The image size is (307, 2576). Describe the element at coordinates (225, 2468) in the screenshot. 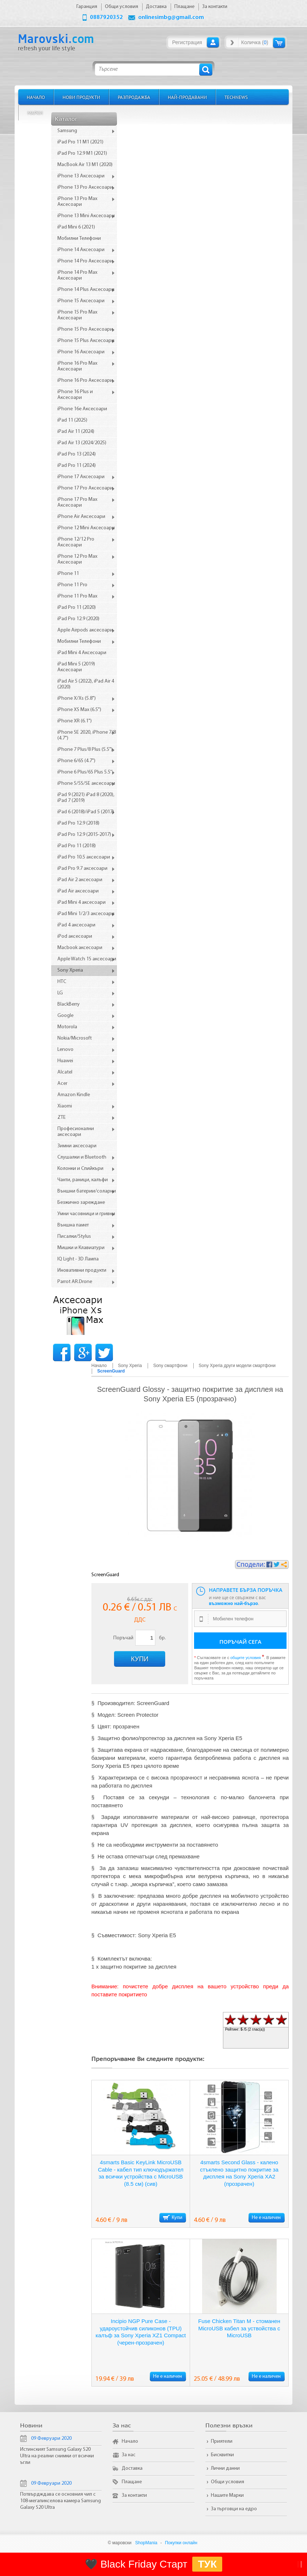

I see `Лични данни` at that location.